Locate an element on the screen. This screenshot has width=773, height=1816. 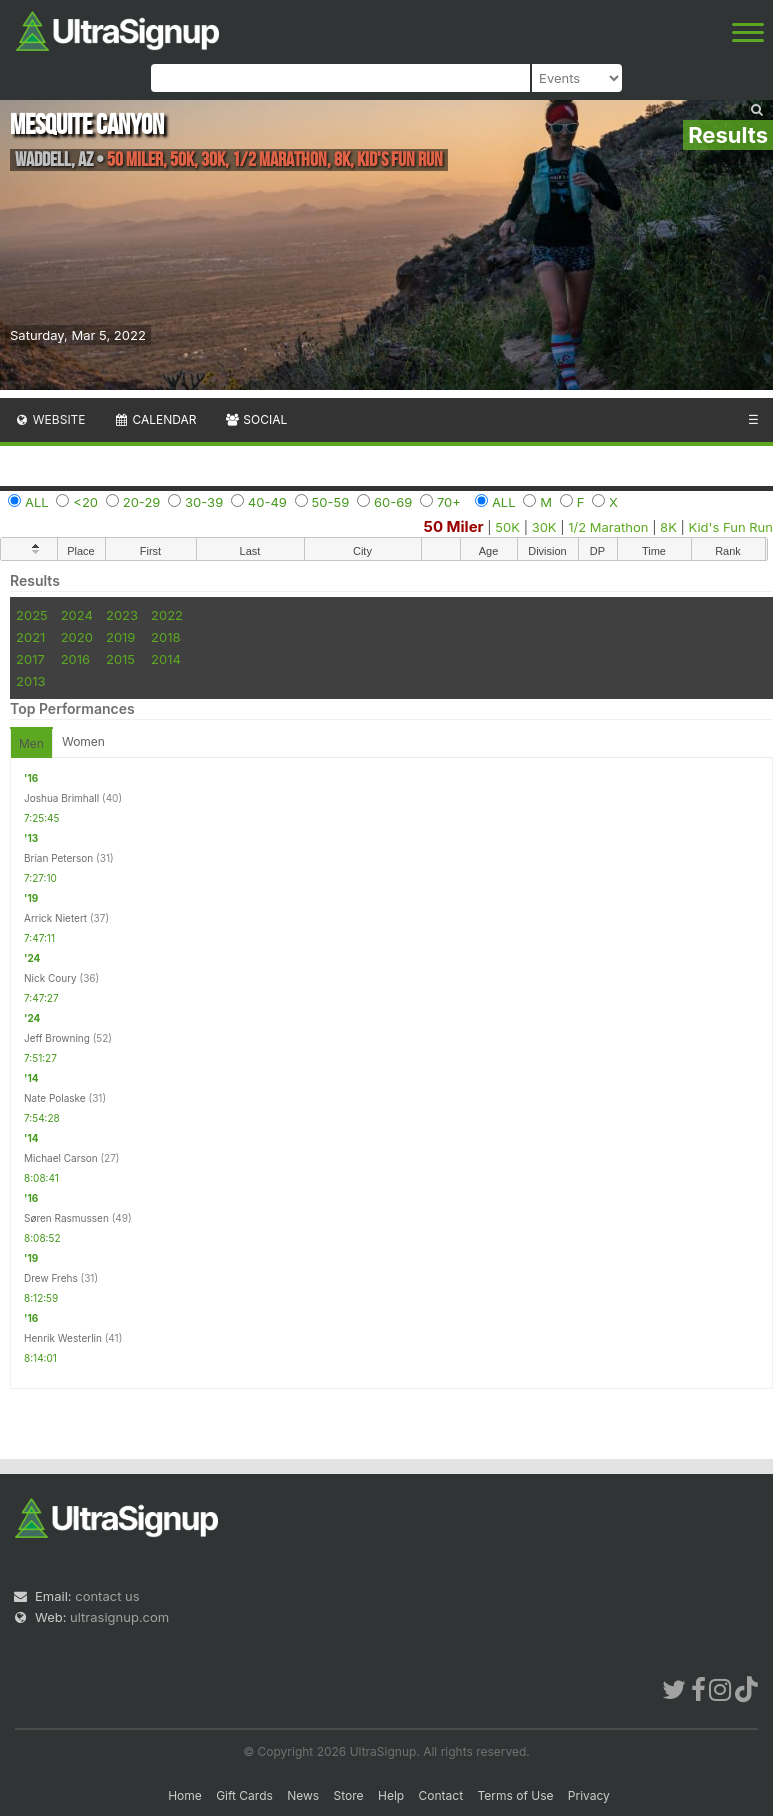
Website is located at coordinates (50, 419).